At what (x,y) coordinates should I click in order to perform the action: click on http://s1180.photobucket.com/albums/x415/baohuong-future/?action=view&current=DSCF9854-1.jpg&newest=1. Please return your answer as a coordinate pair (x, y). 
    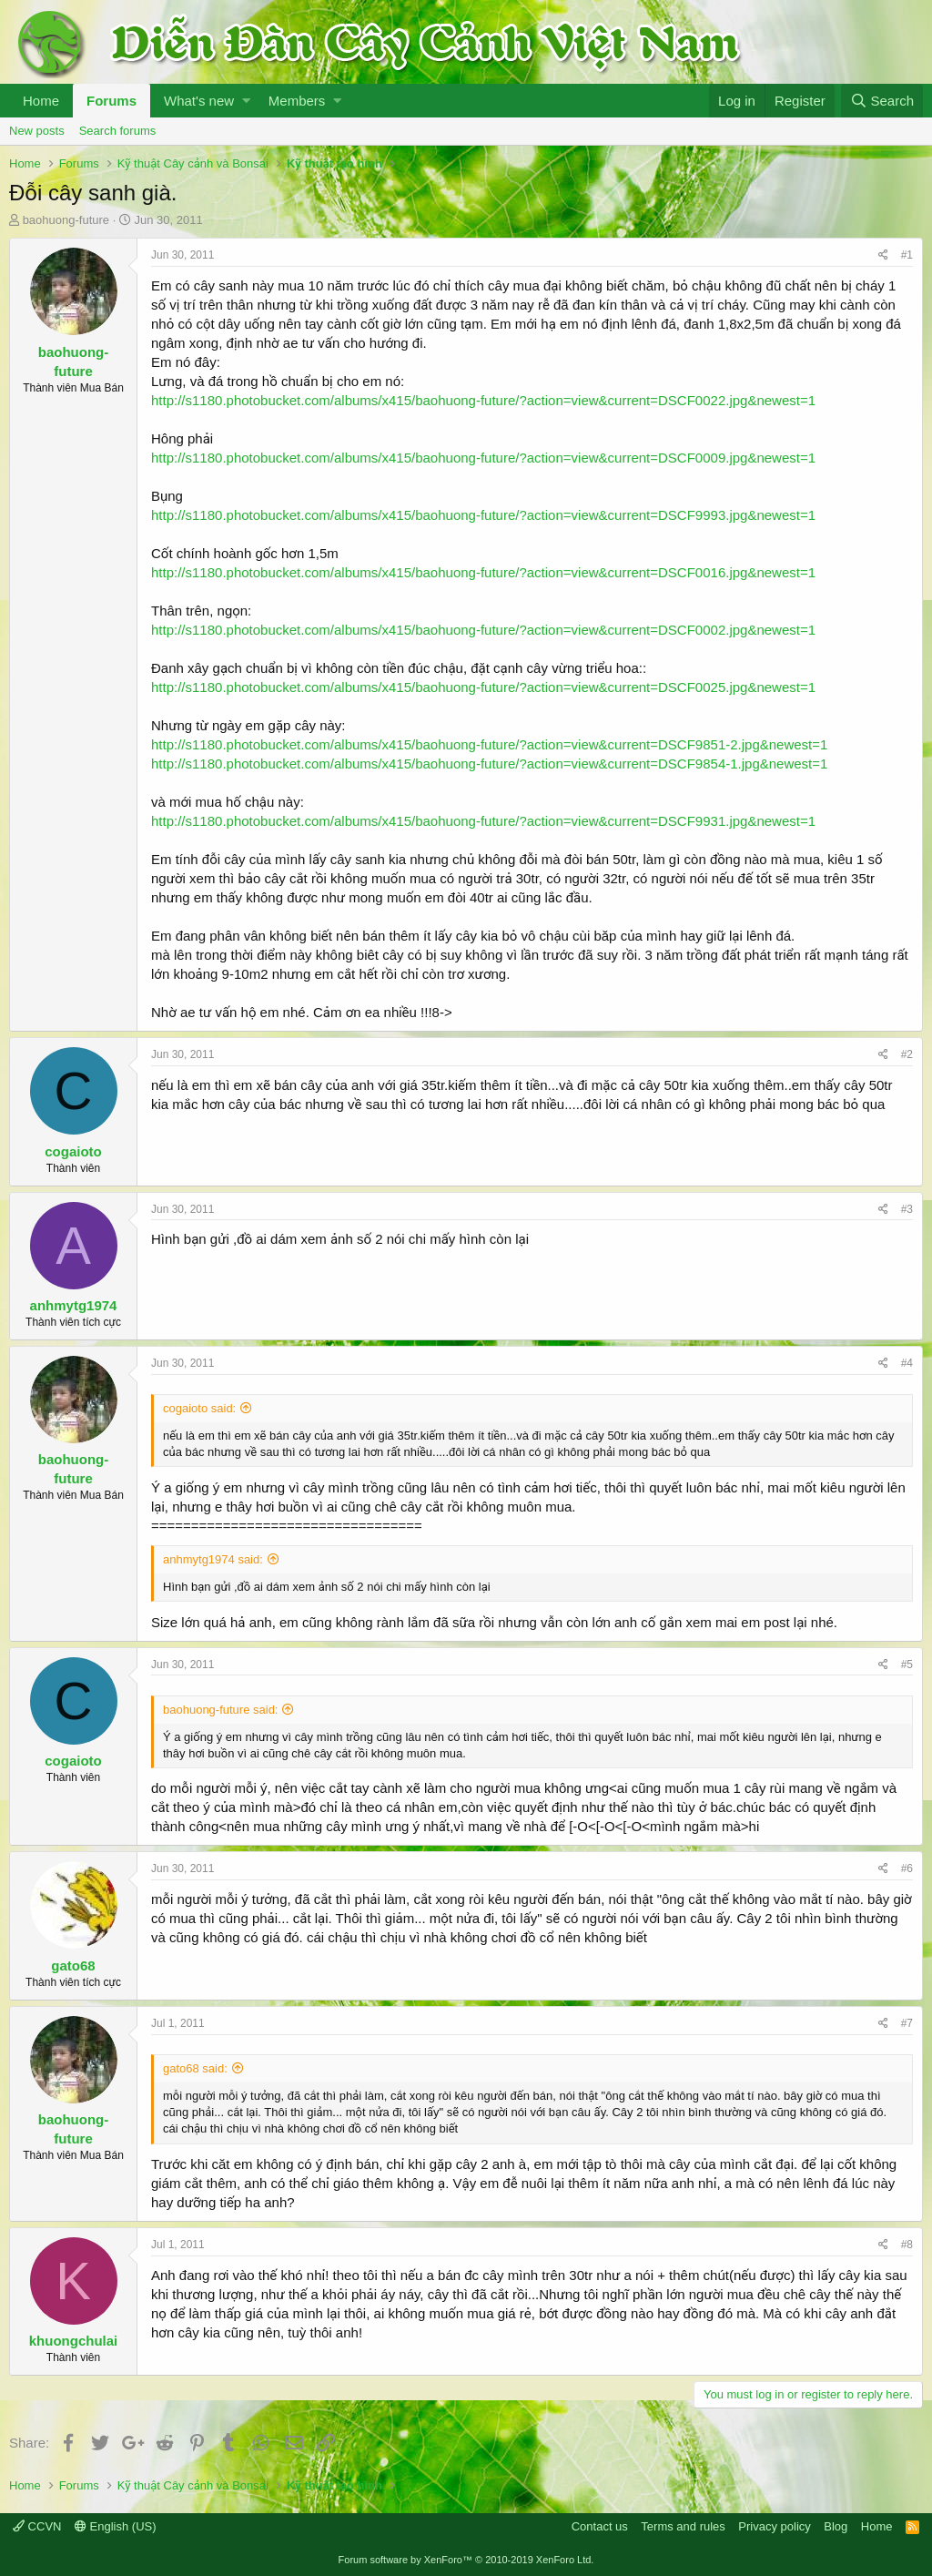
    Looking at the image, I should click on (489, 763).